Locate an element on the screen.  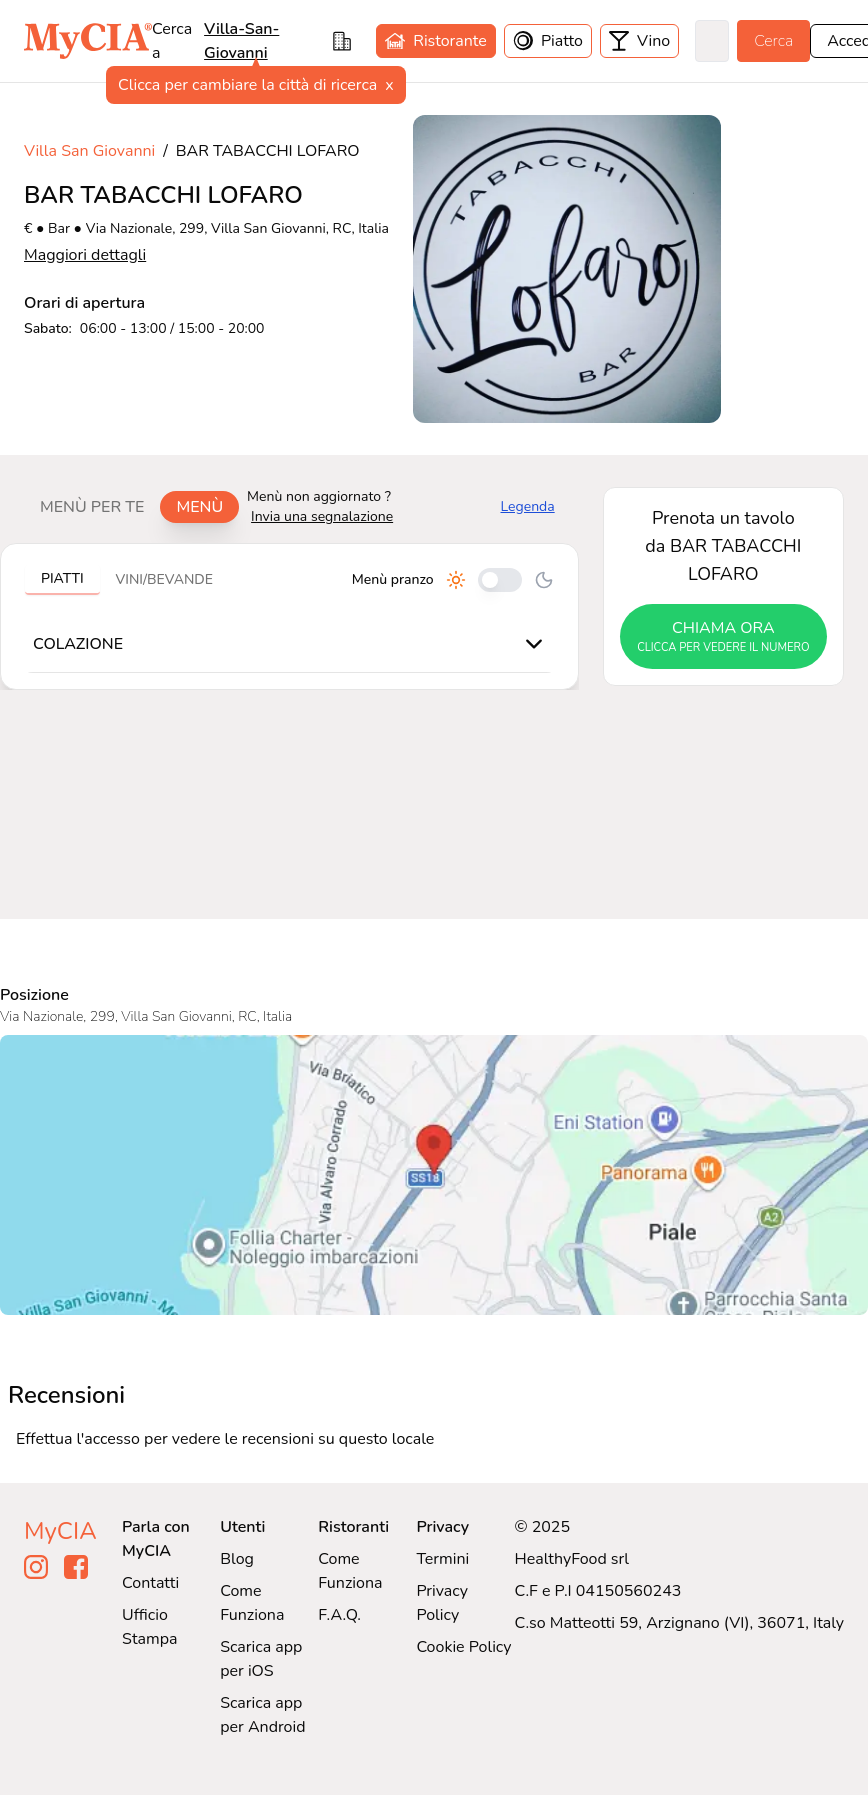
[Visualizza BAR TABACCHI LOFARO su Google Maps] is located at coordinates (434, 1175).